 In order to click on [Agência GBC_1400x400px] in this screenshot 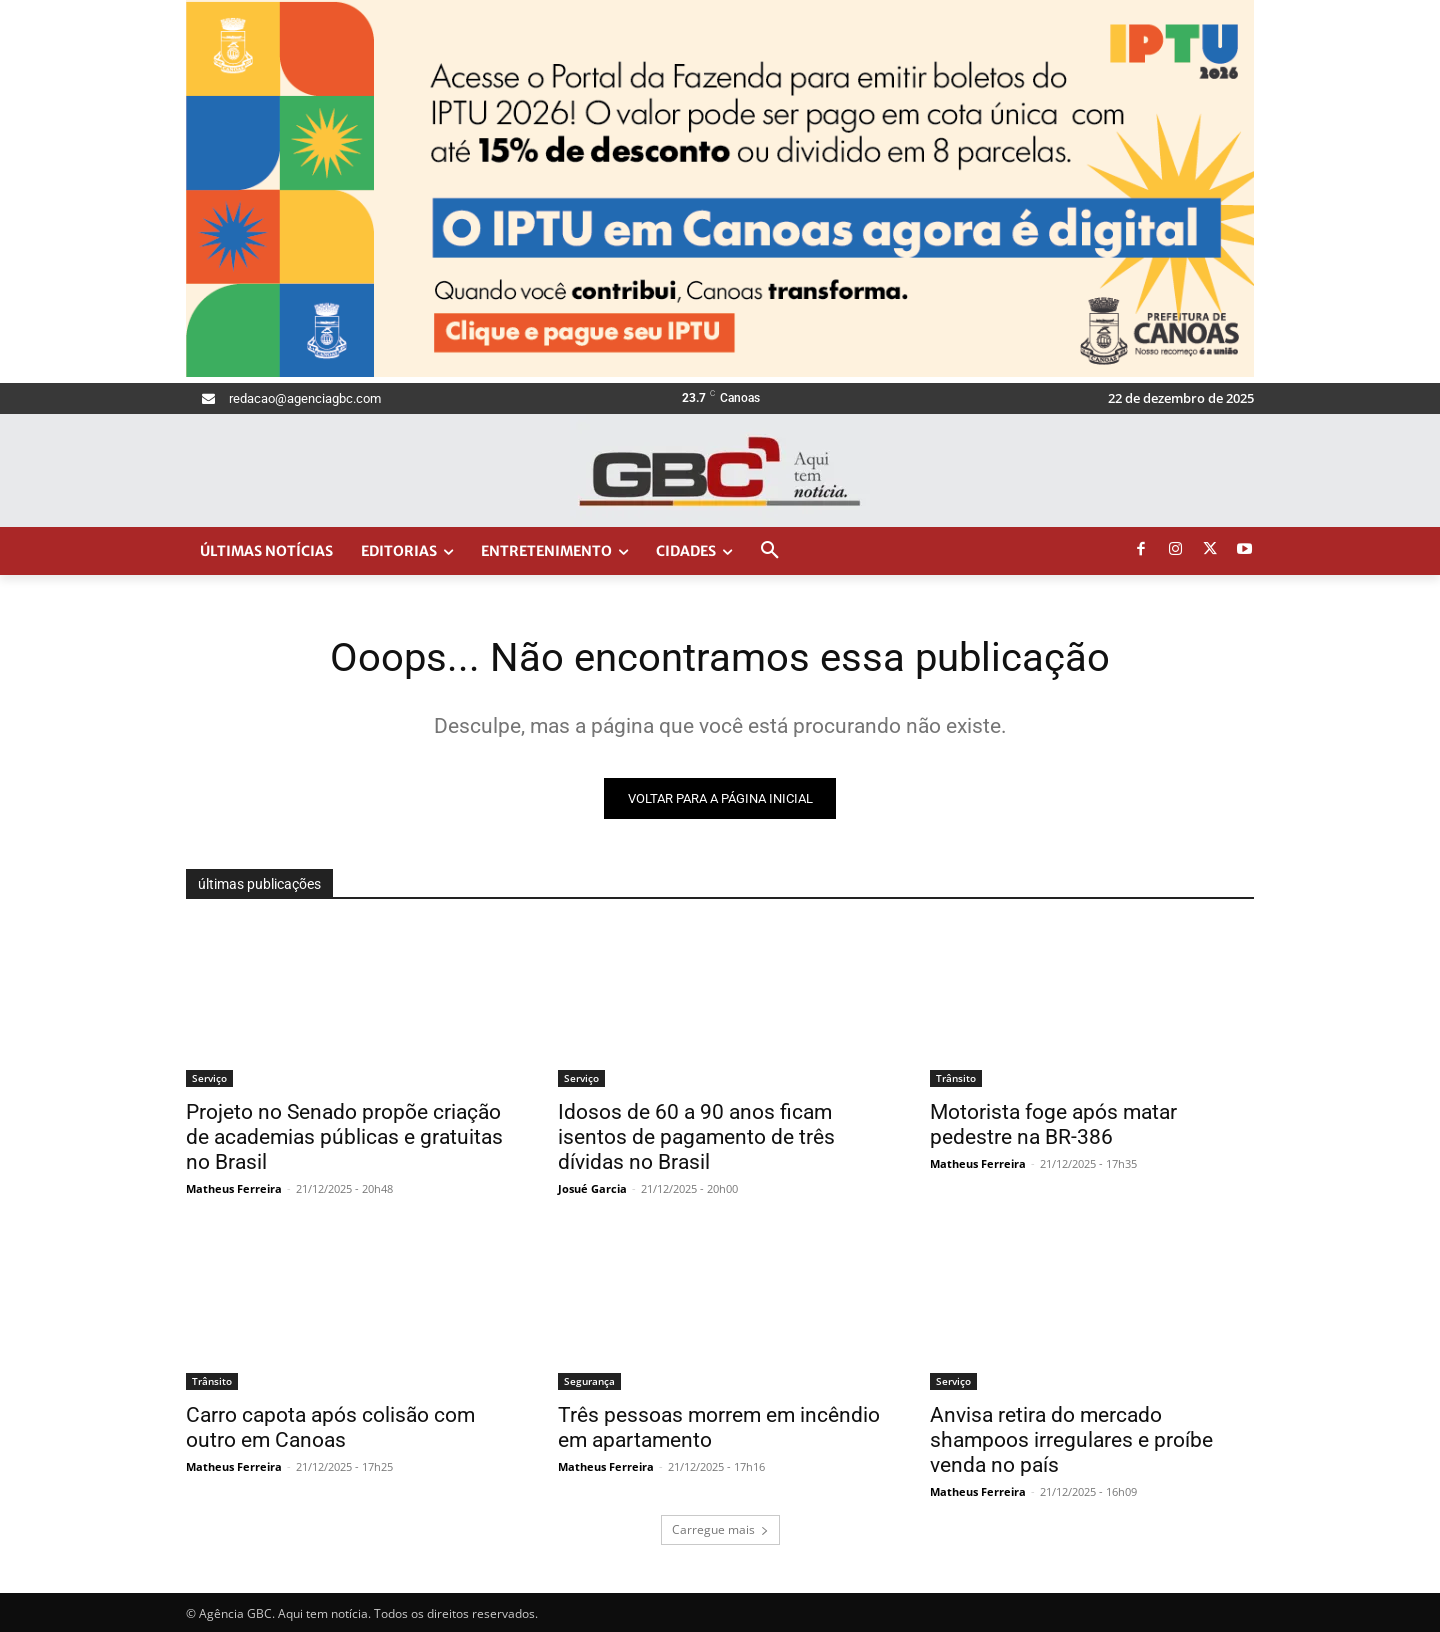, I will do `click(720, 372)`.